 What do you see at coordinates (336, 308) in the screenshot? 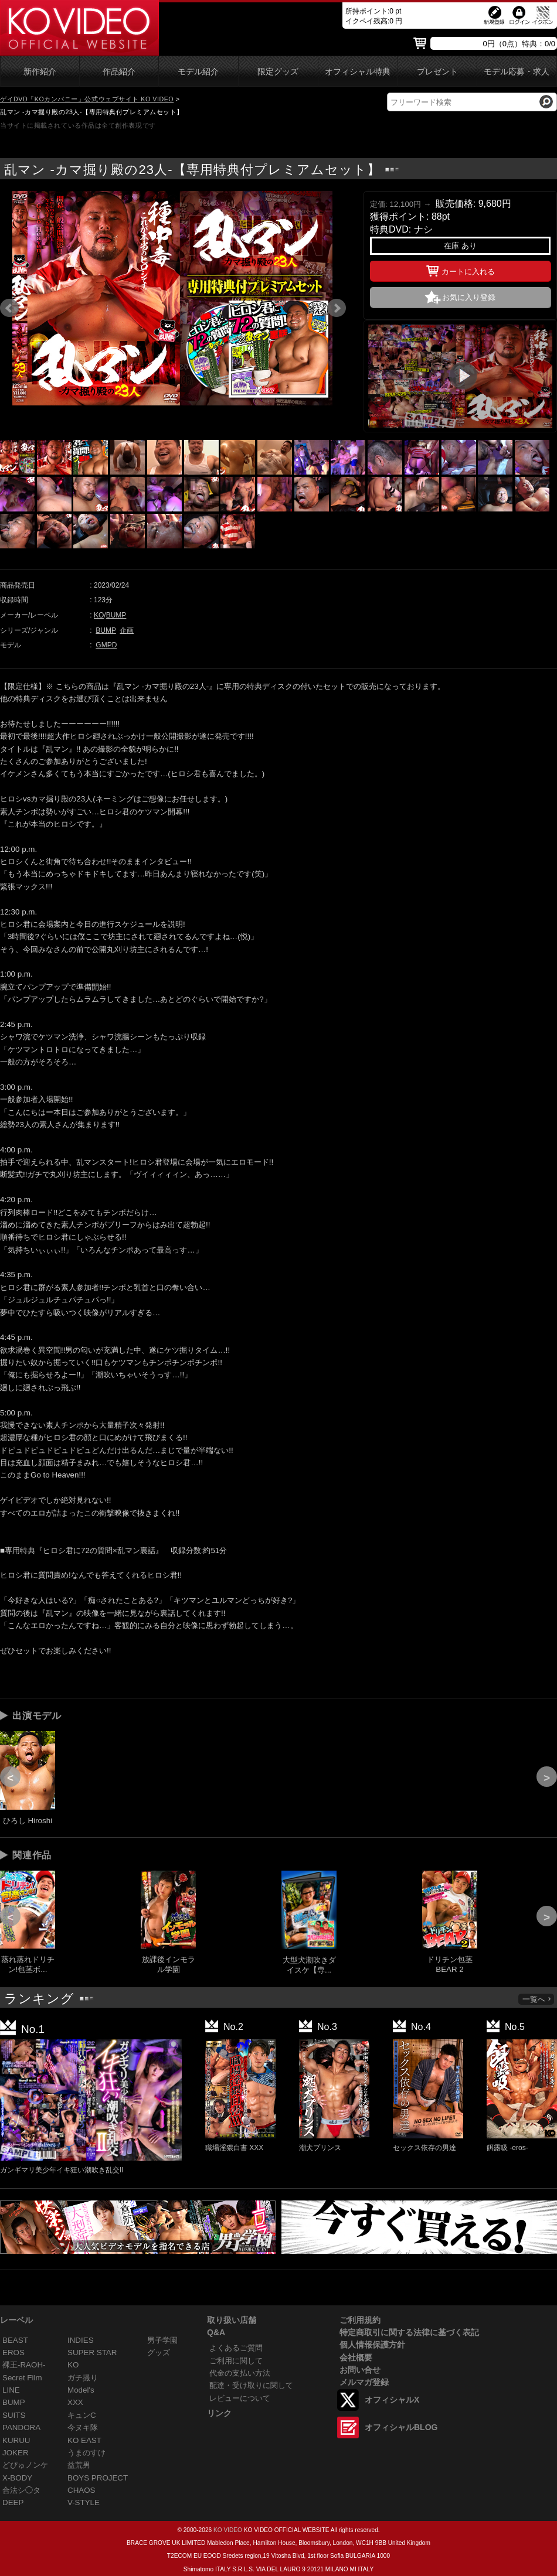
I see `Next` at bounding box center [336, 308].